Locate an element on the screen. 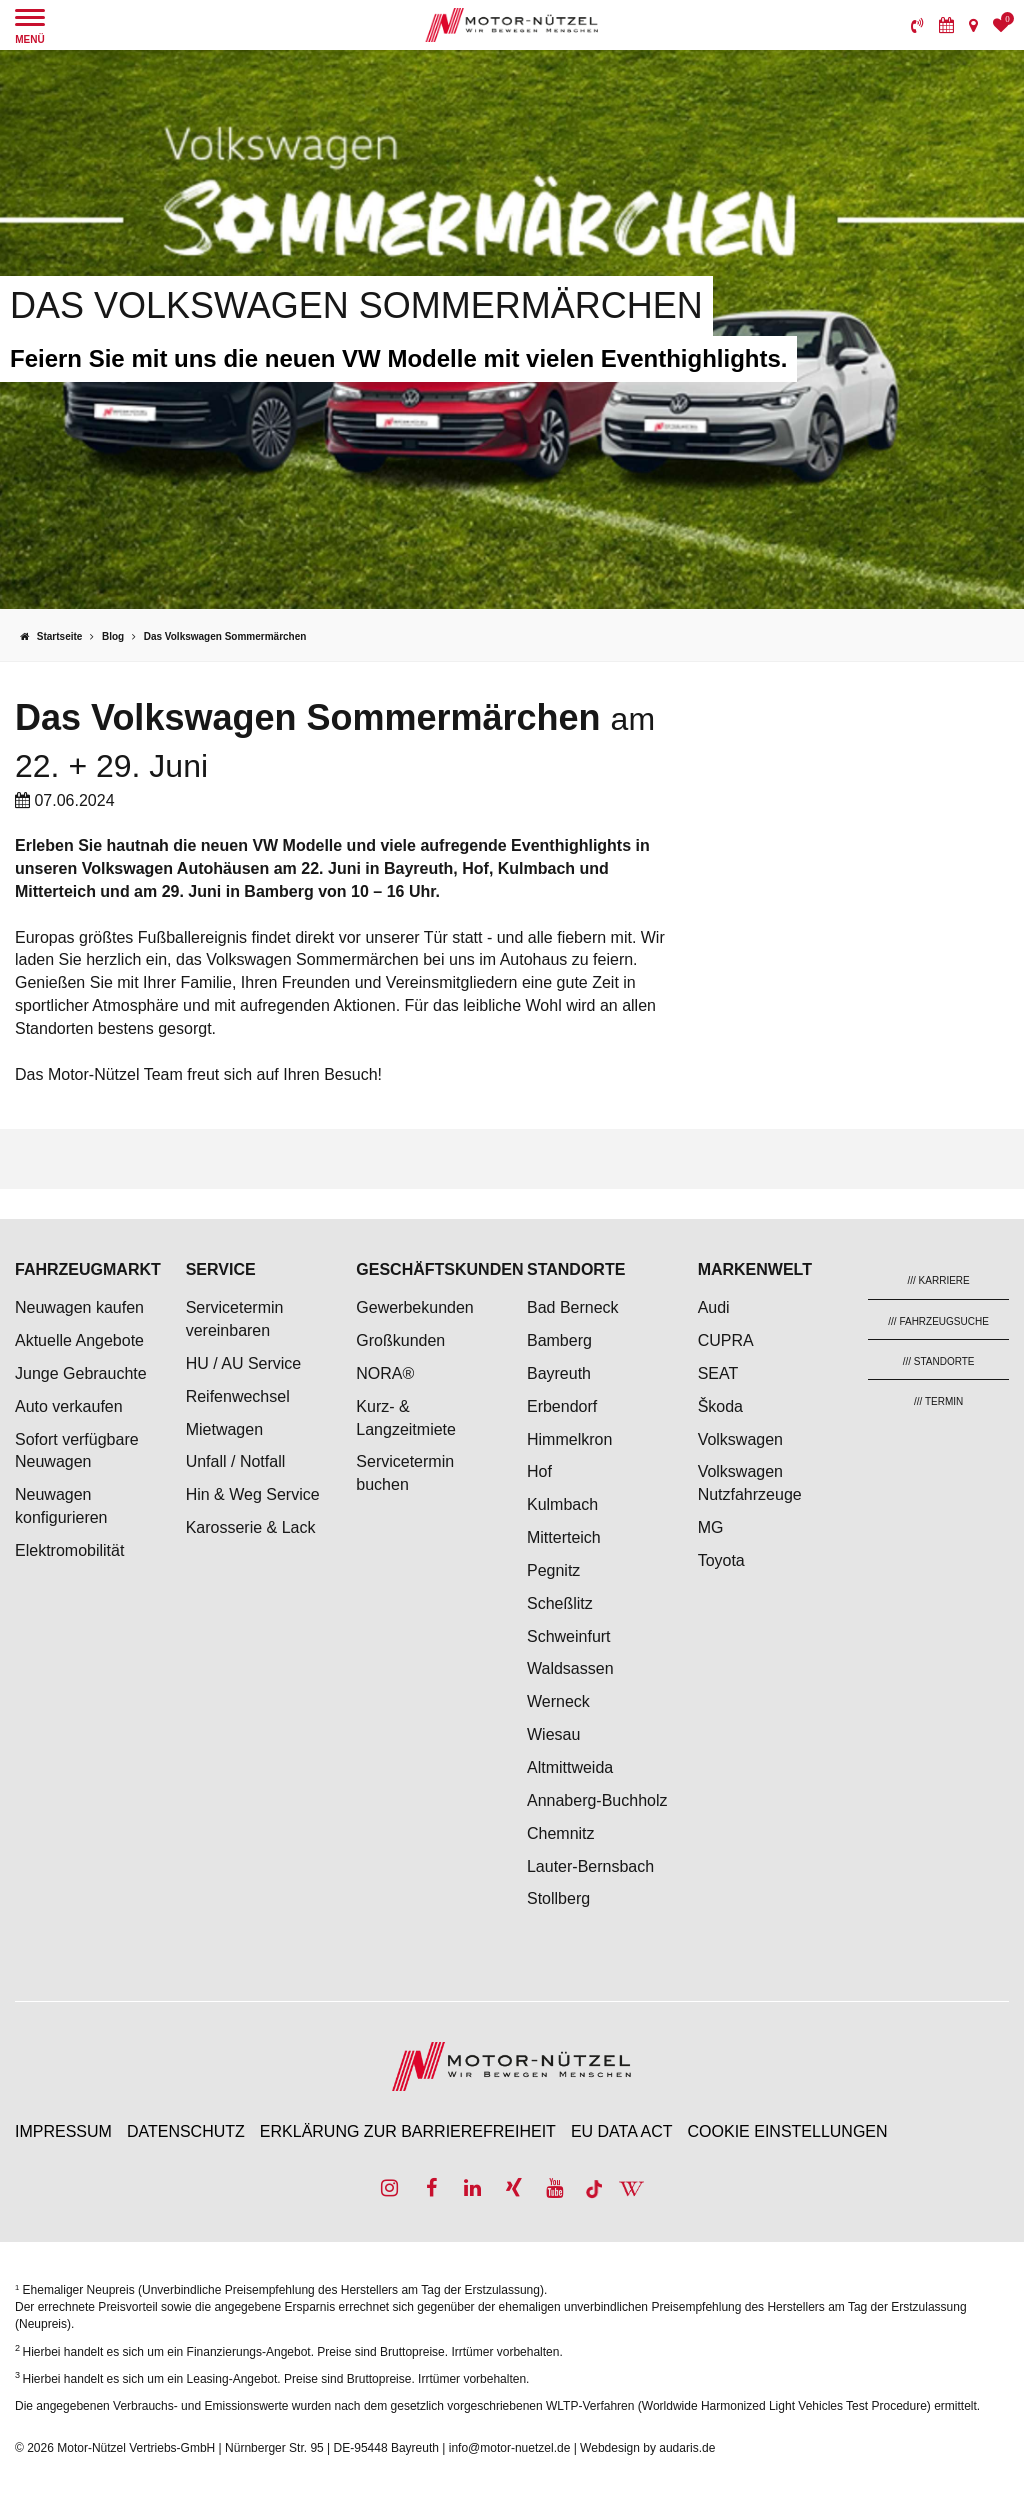  Impressum [menuitem] is located at coordinates (63, 2131).